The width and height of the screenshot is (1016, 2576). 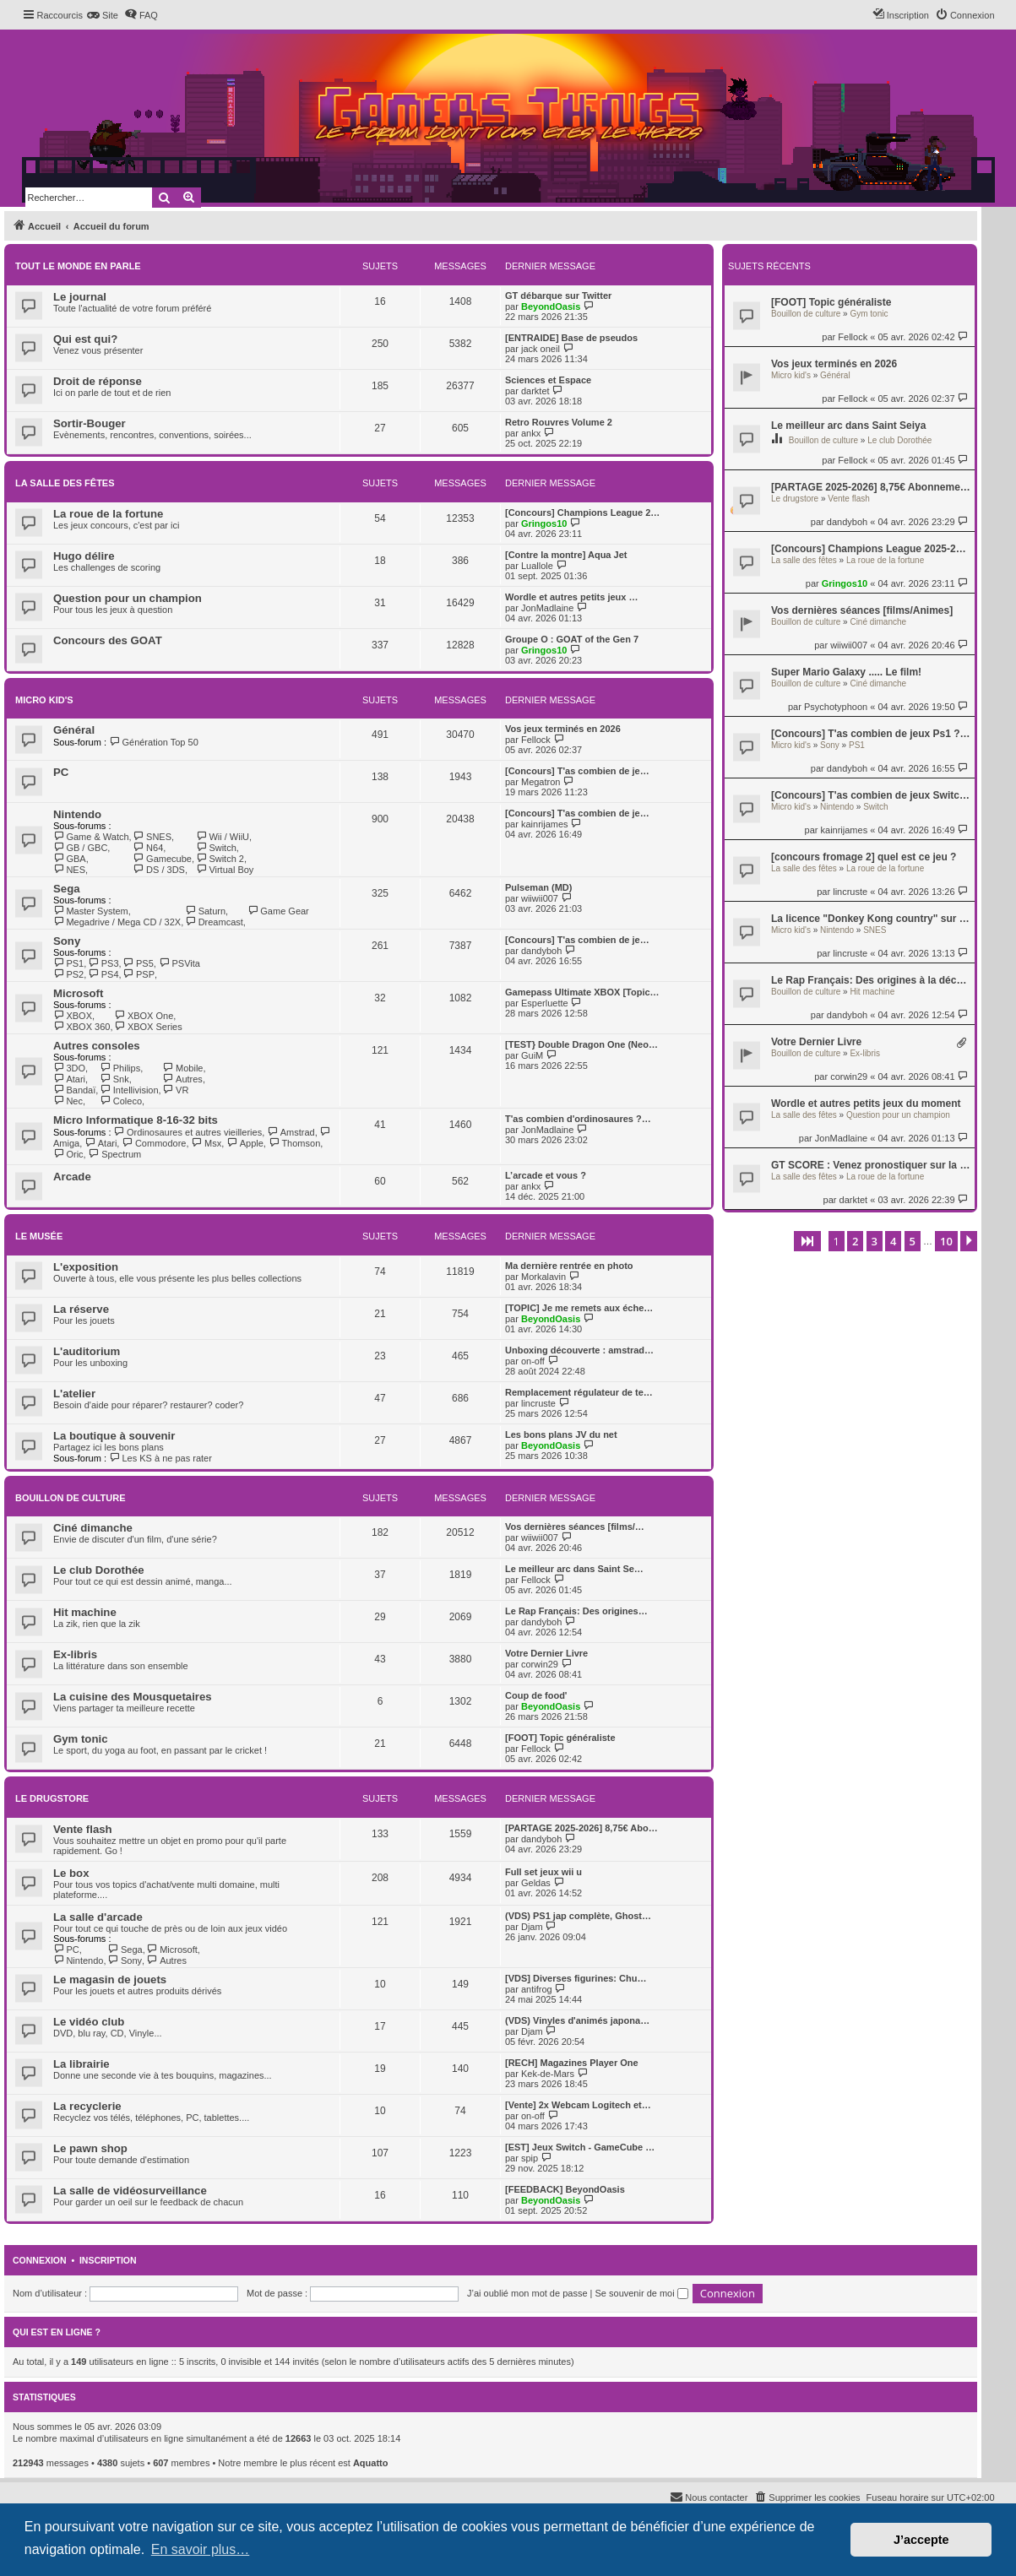 What do you see at coordinates (69, 1079) in the screenshot?
I see `Atari` at bounding box center [69, 1079].